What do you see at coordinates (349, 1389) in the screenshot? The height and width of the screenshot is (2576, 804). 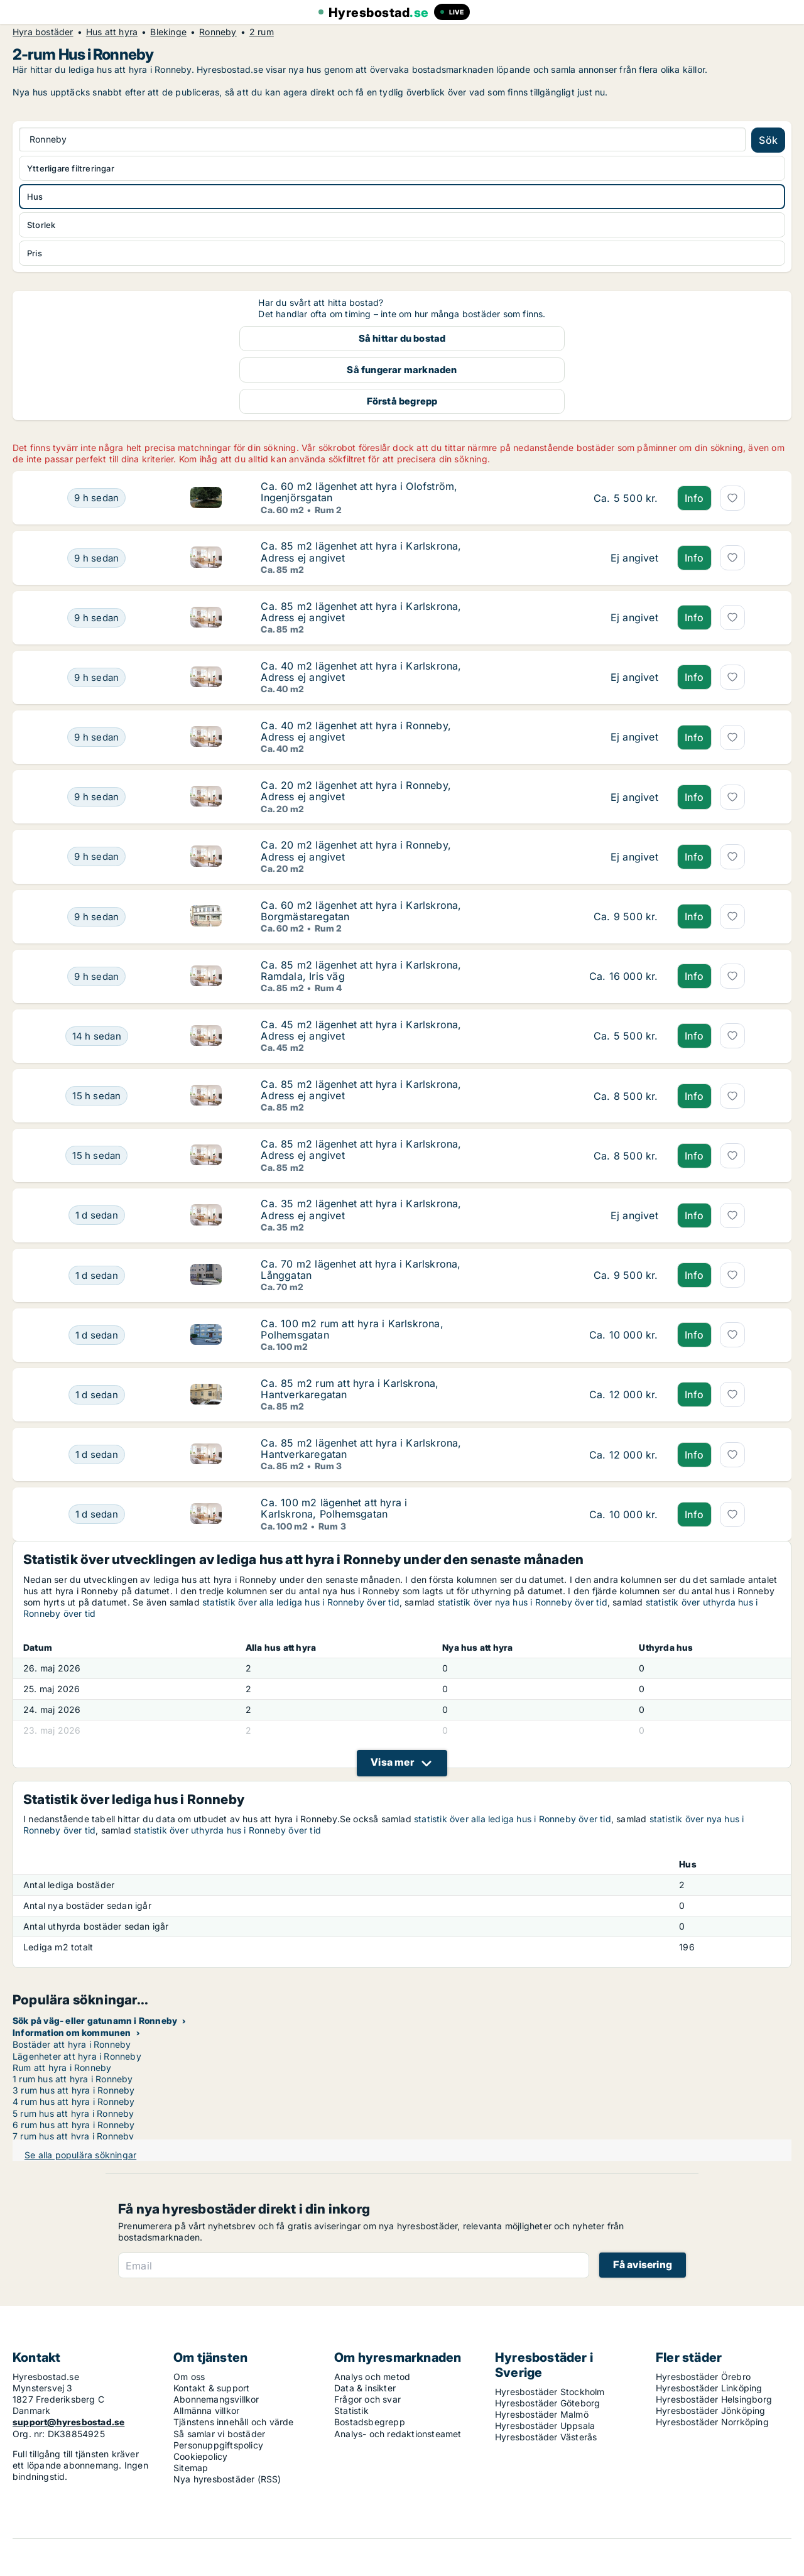 I see `Ca. 85 m2 rum att hyra i Karlskrona, Hantverkaregatan` at bounding box center [349, 1389].